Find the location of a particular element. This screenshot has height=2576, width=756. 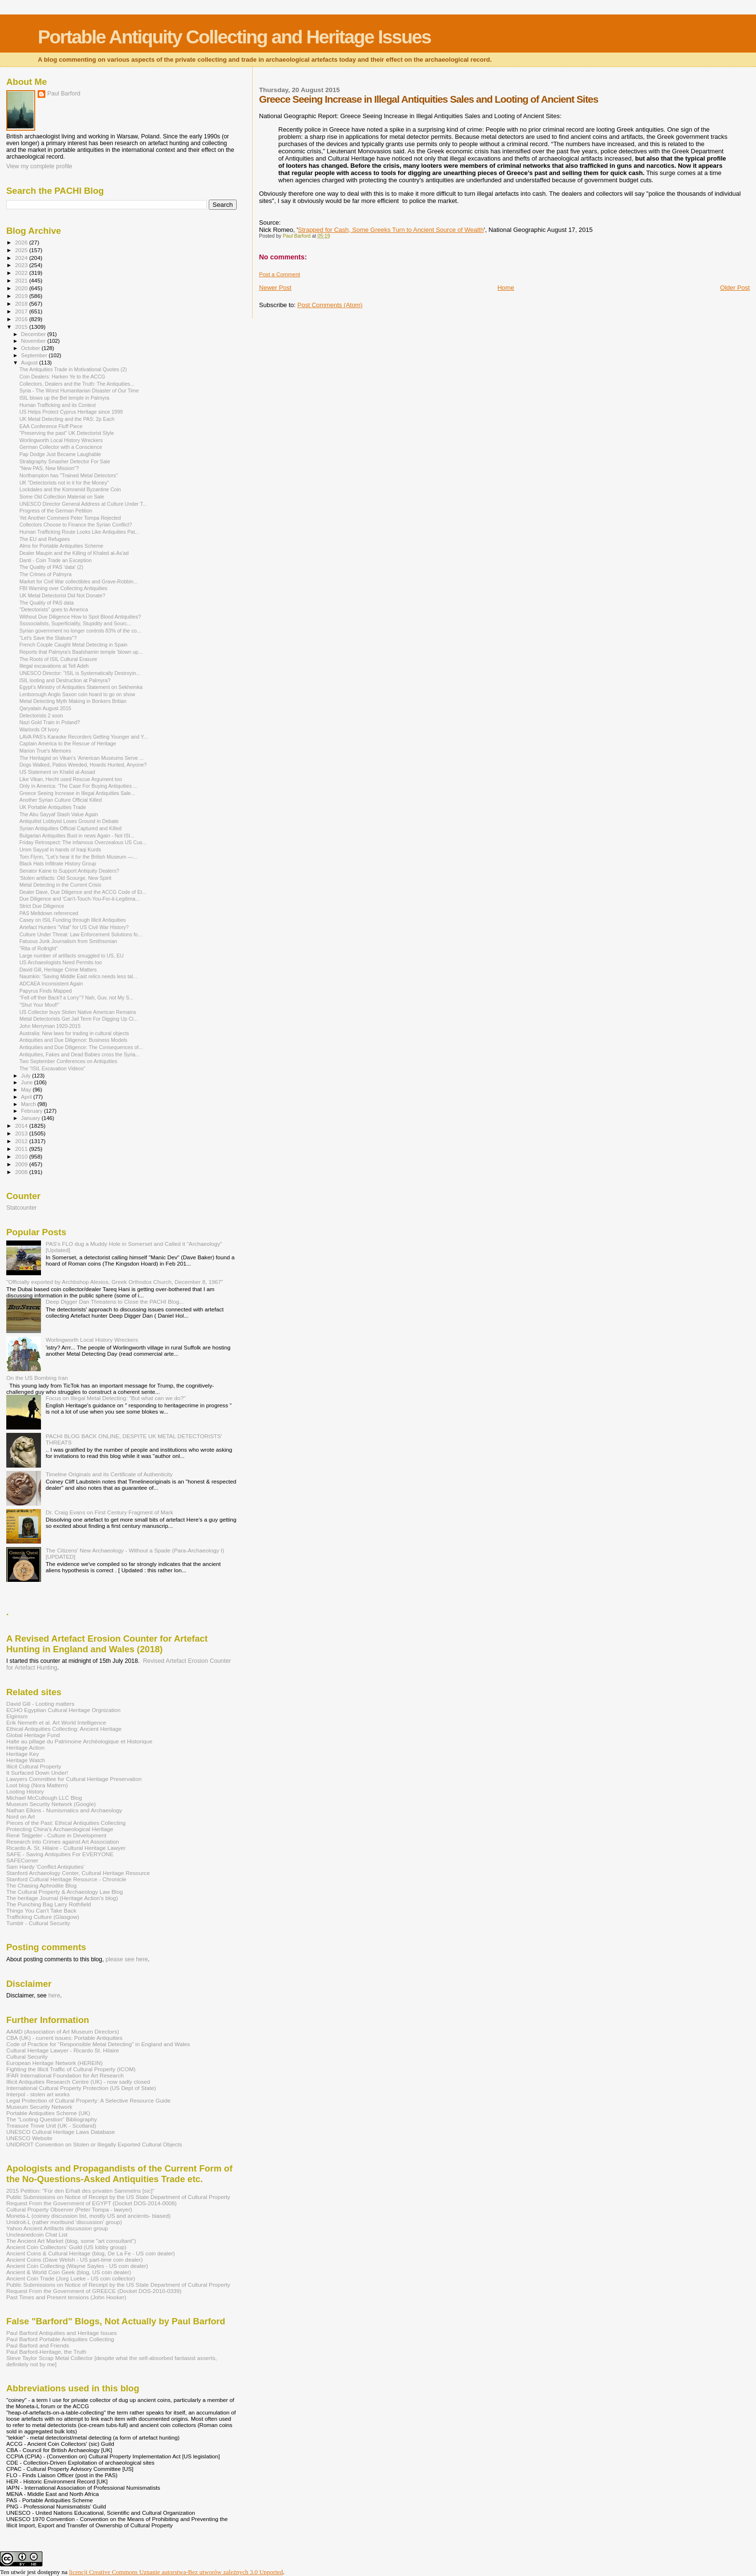

Fighting the Illicit Traffic of Cultural Property (ICOM) is located at coordinates (70, 2069).